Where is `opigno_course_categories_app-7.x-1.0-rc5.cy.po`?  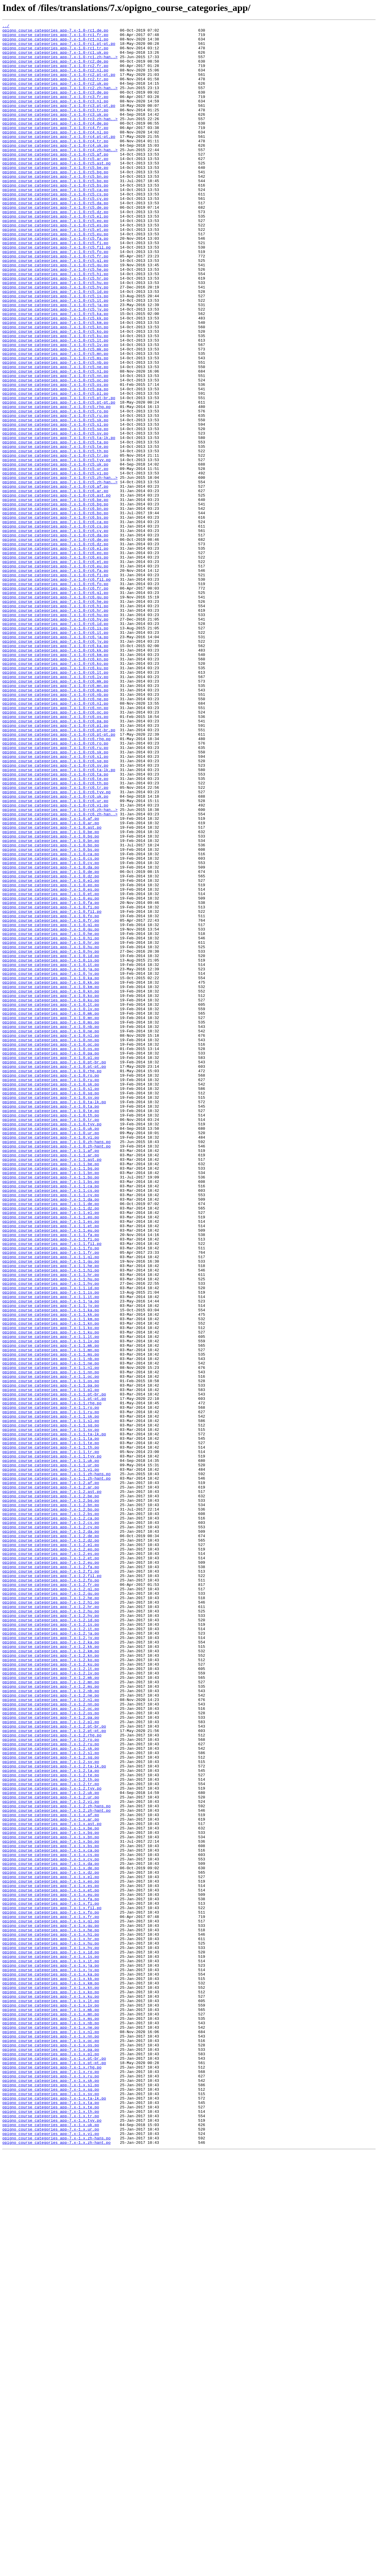
opigno_course_categories_app-7.x-1.0-rc5.cy.po is located at coordinates (55, 233).